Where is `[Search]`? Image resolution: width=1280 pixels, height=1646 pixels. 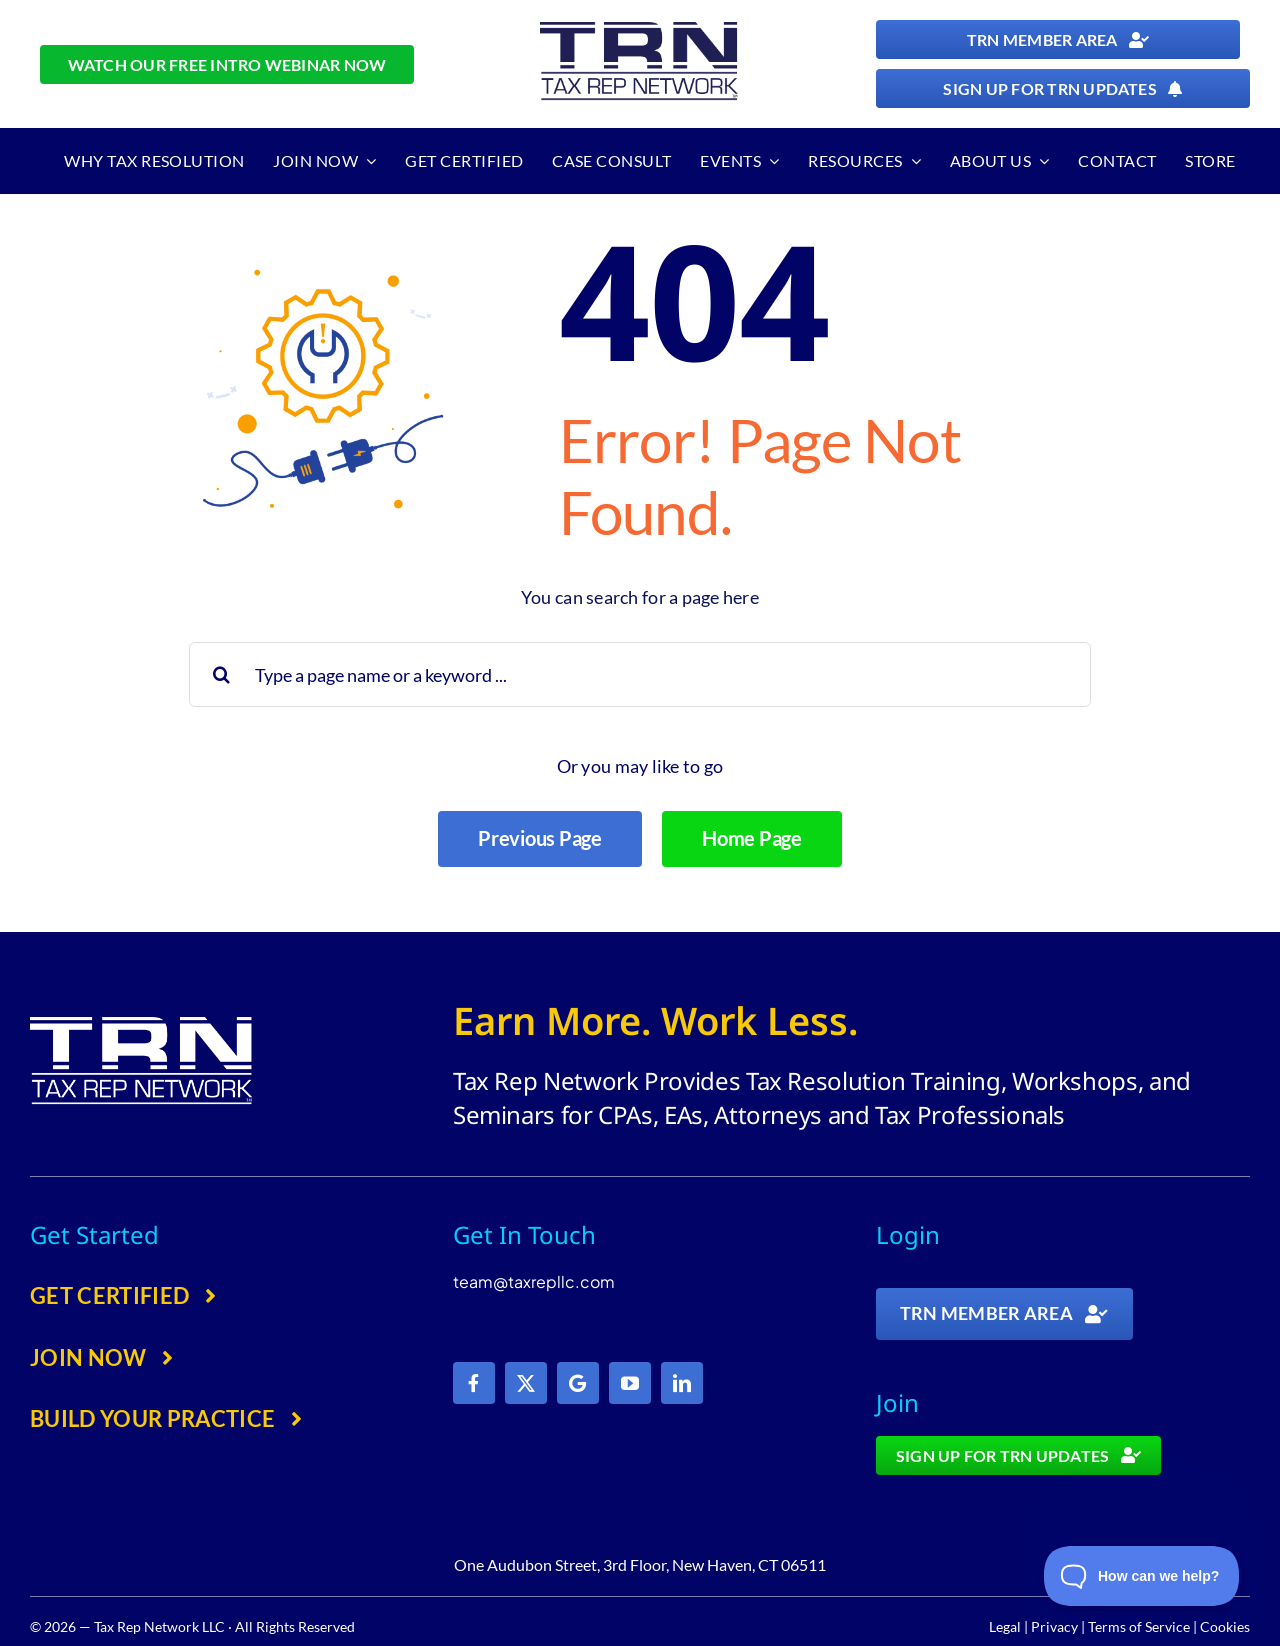 [Search] is located at coordinates (221, 674).